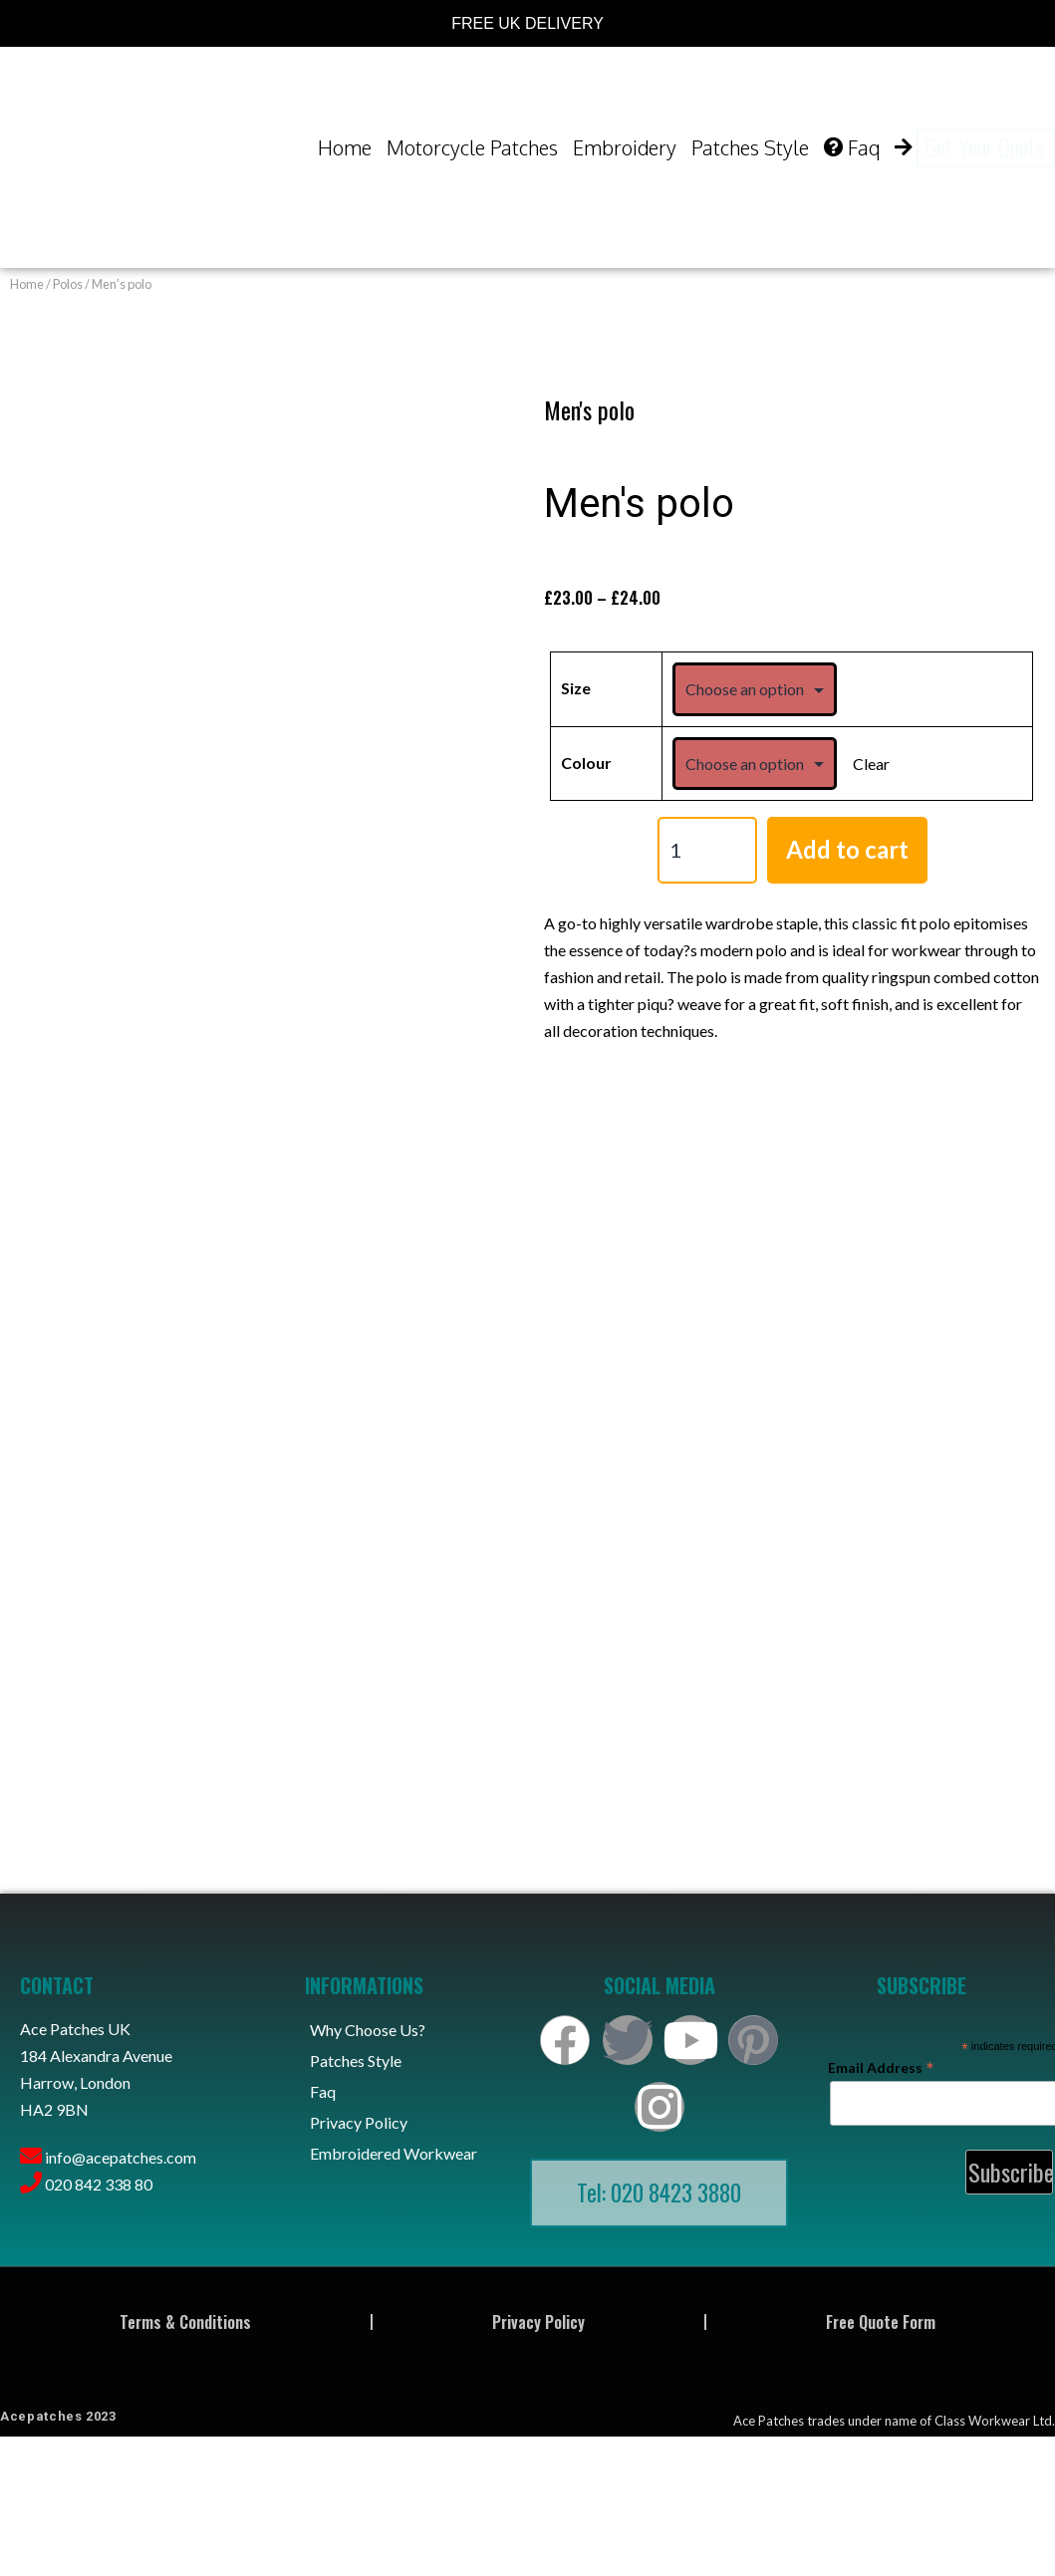 The image size is (1055, 2576). Describe the element at coordinates (345, 147) in the screenshot. I see `Home` at that location.